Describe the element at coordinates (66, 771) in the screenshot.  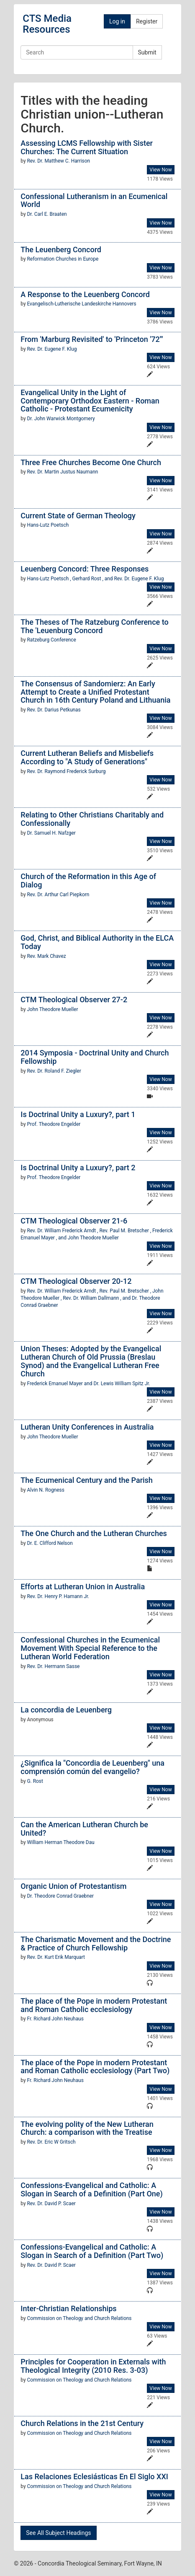
I see `Rev. Dr. Raymond Frederick Surburg` at that location.